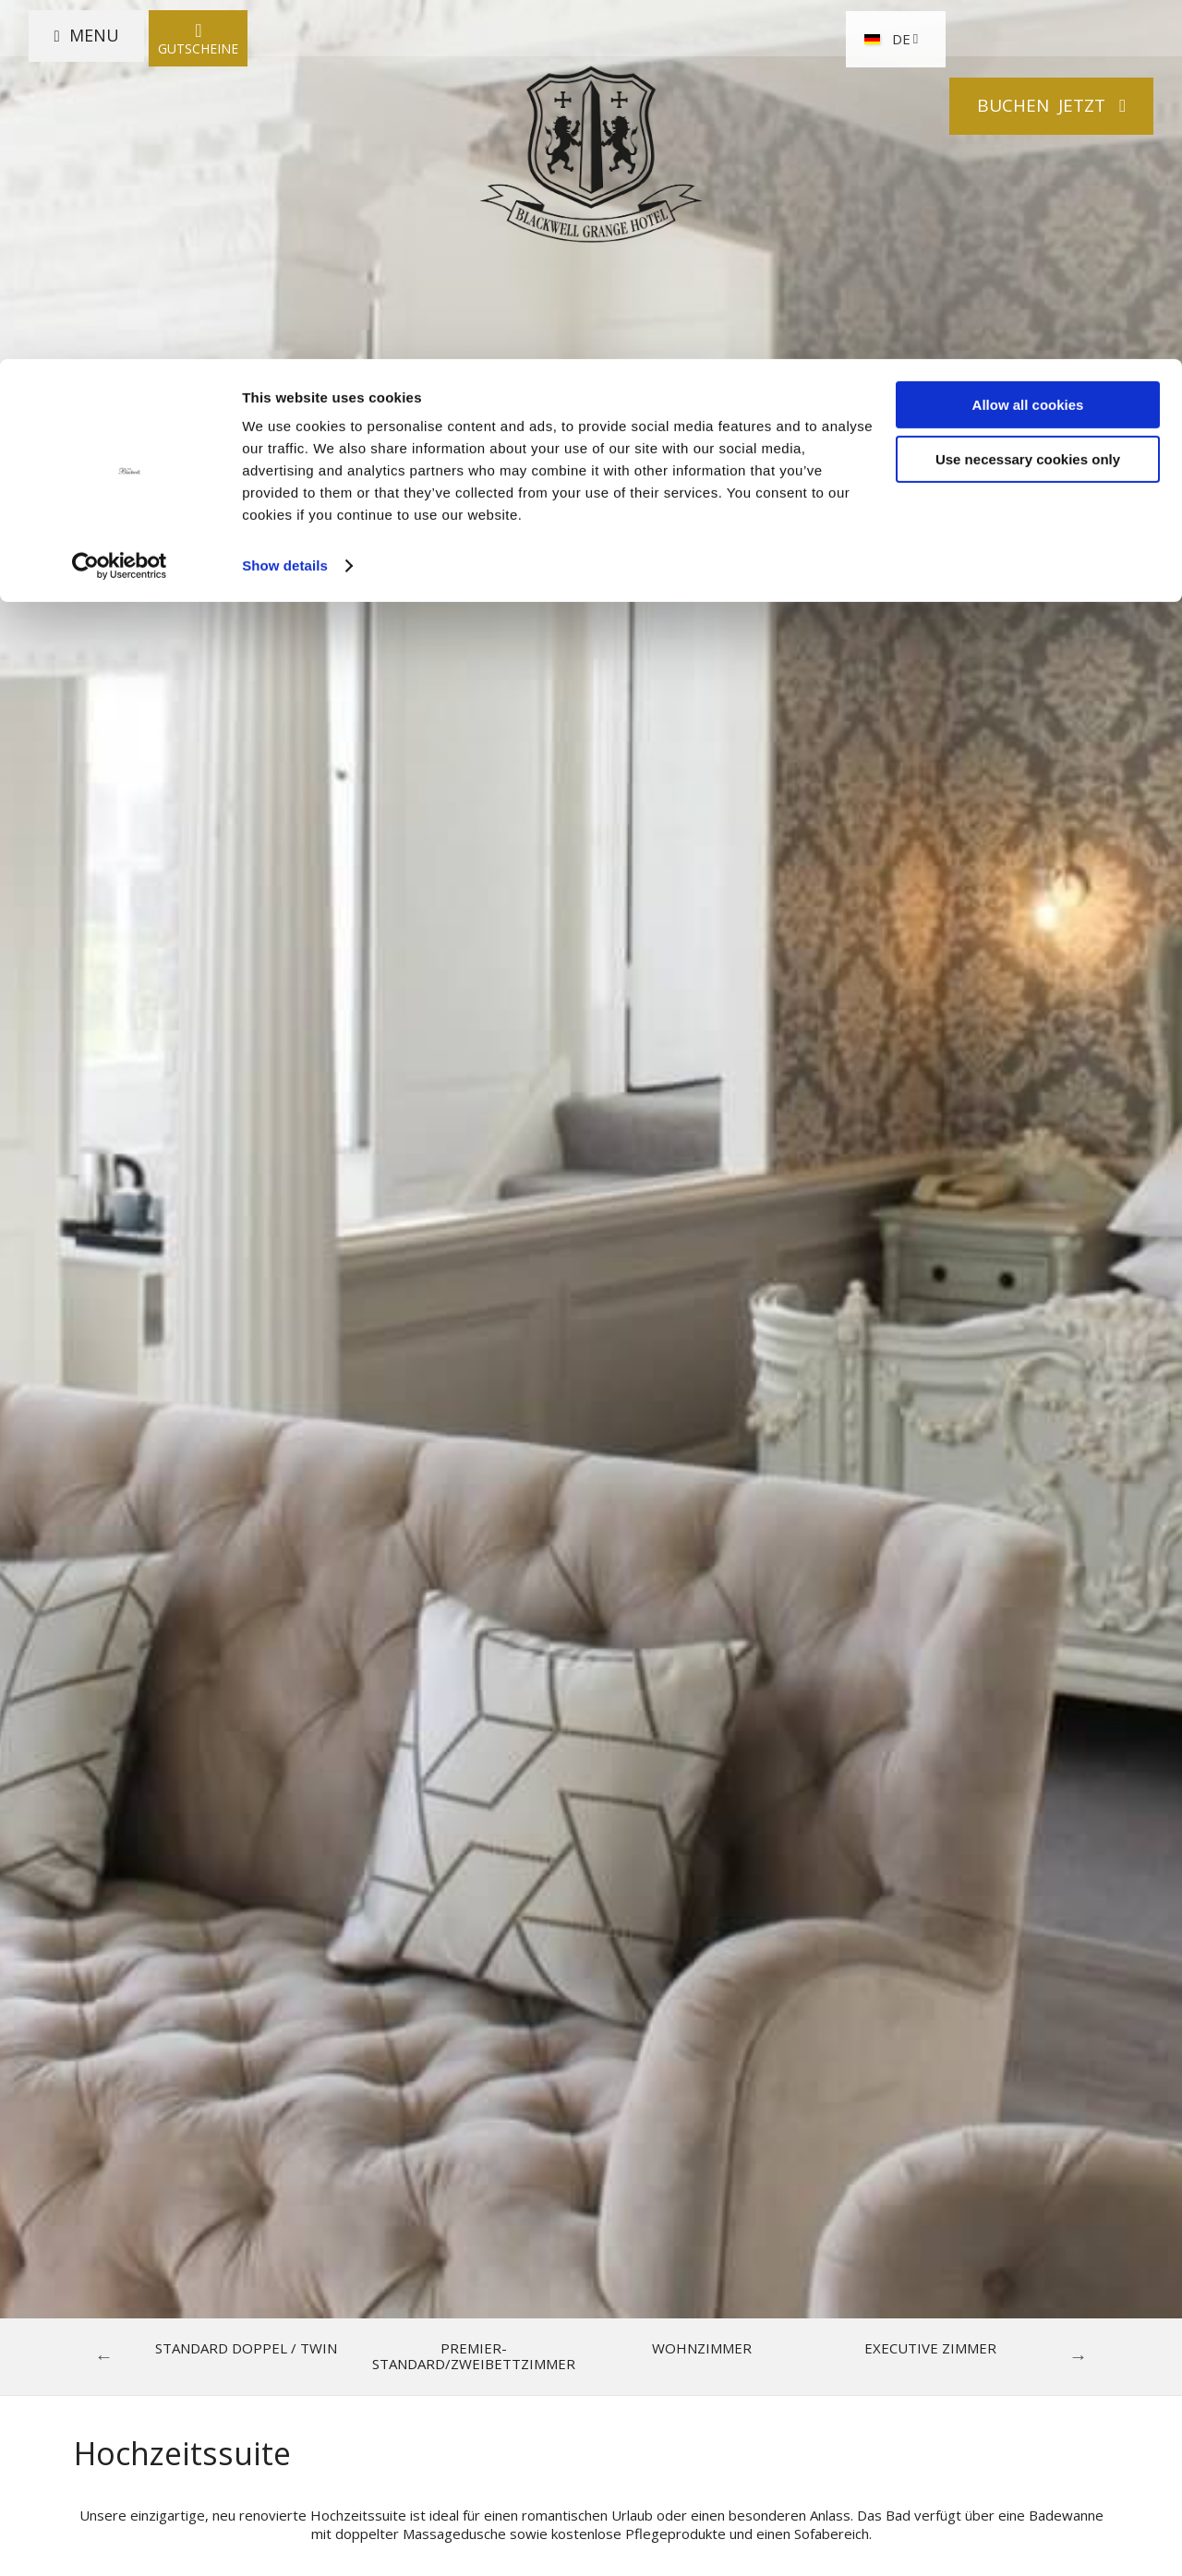 Image resolution: width=1182 pixels, height=2576 pixels. Describe the element at coordinates (473, 2357) in the screenshot. I see `Premier-Standard/Zweibettzimmer` at that location.